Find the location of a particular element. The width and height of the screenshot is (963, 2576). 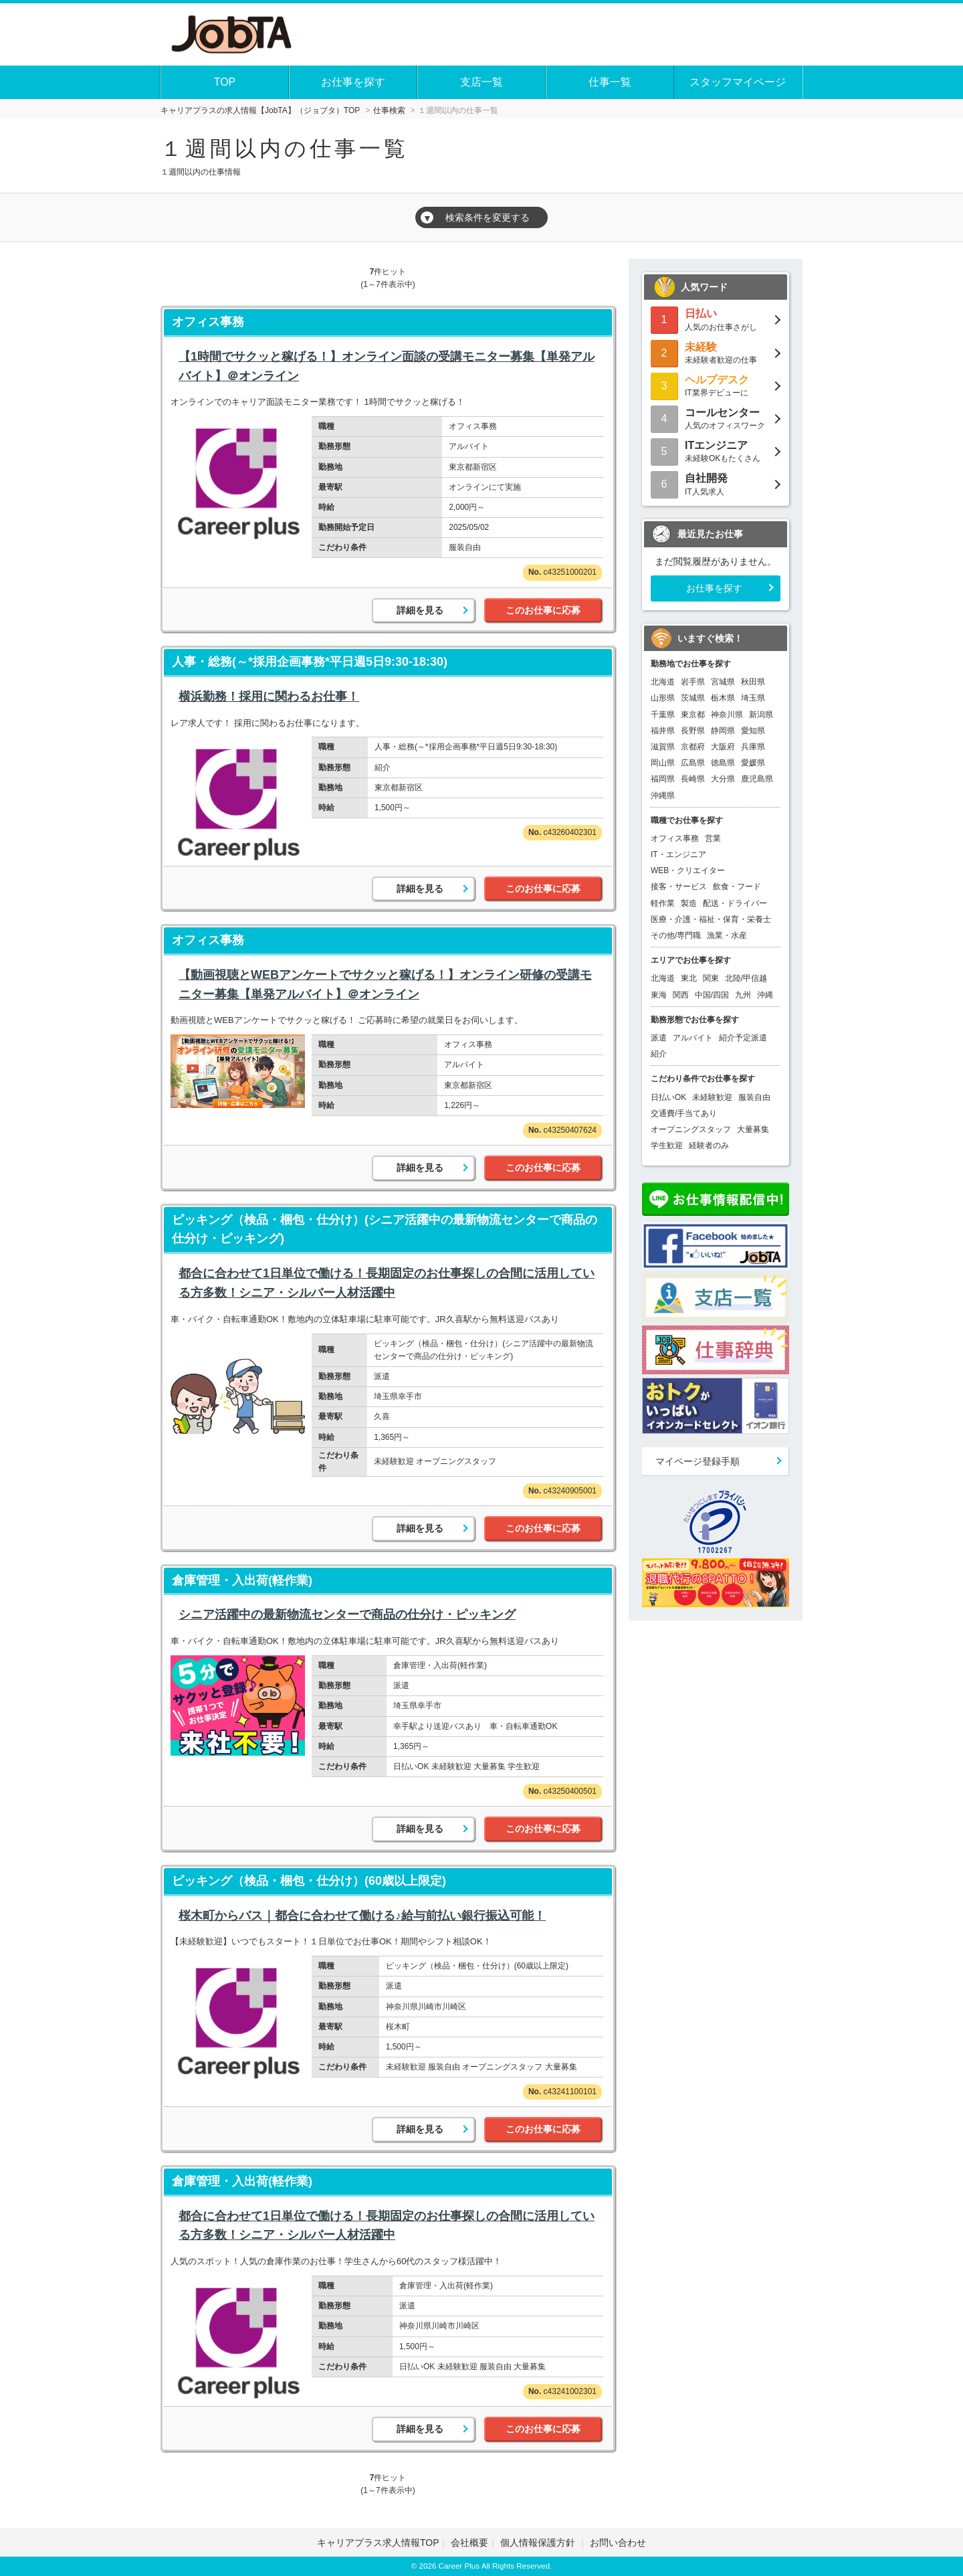

このお仕事に応募 is located at coordinates (543, 610).